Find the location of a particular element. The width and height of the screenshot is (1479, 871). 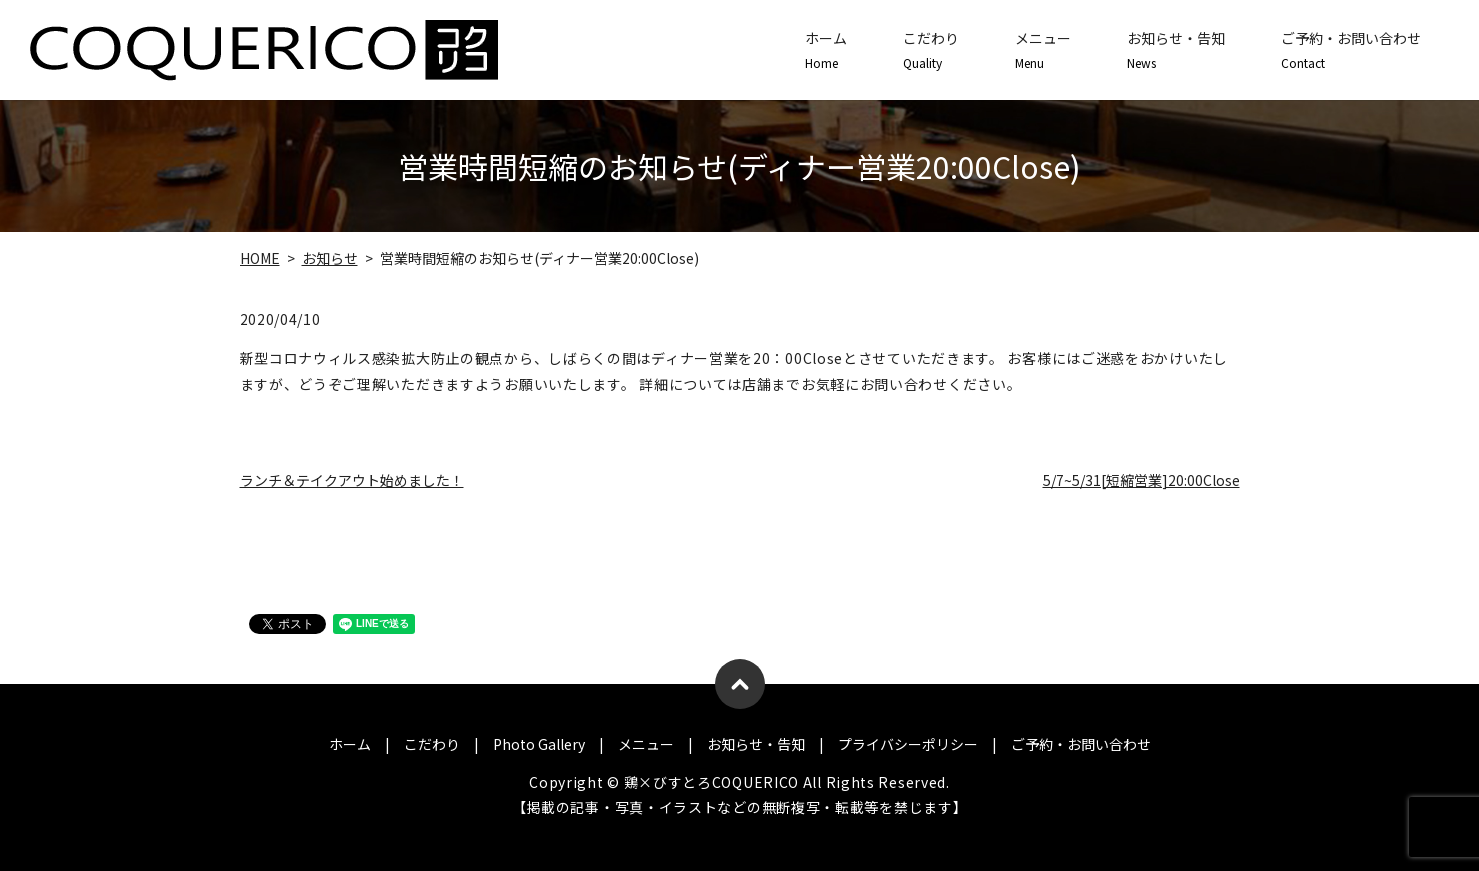

HOME is located at coordinates (260, 258).